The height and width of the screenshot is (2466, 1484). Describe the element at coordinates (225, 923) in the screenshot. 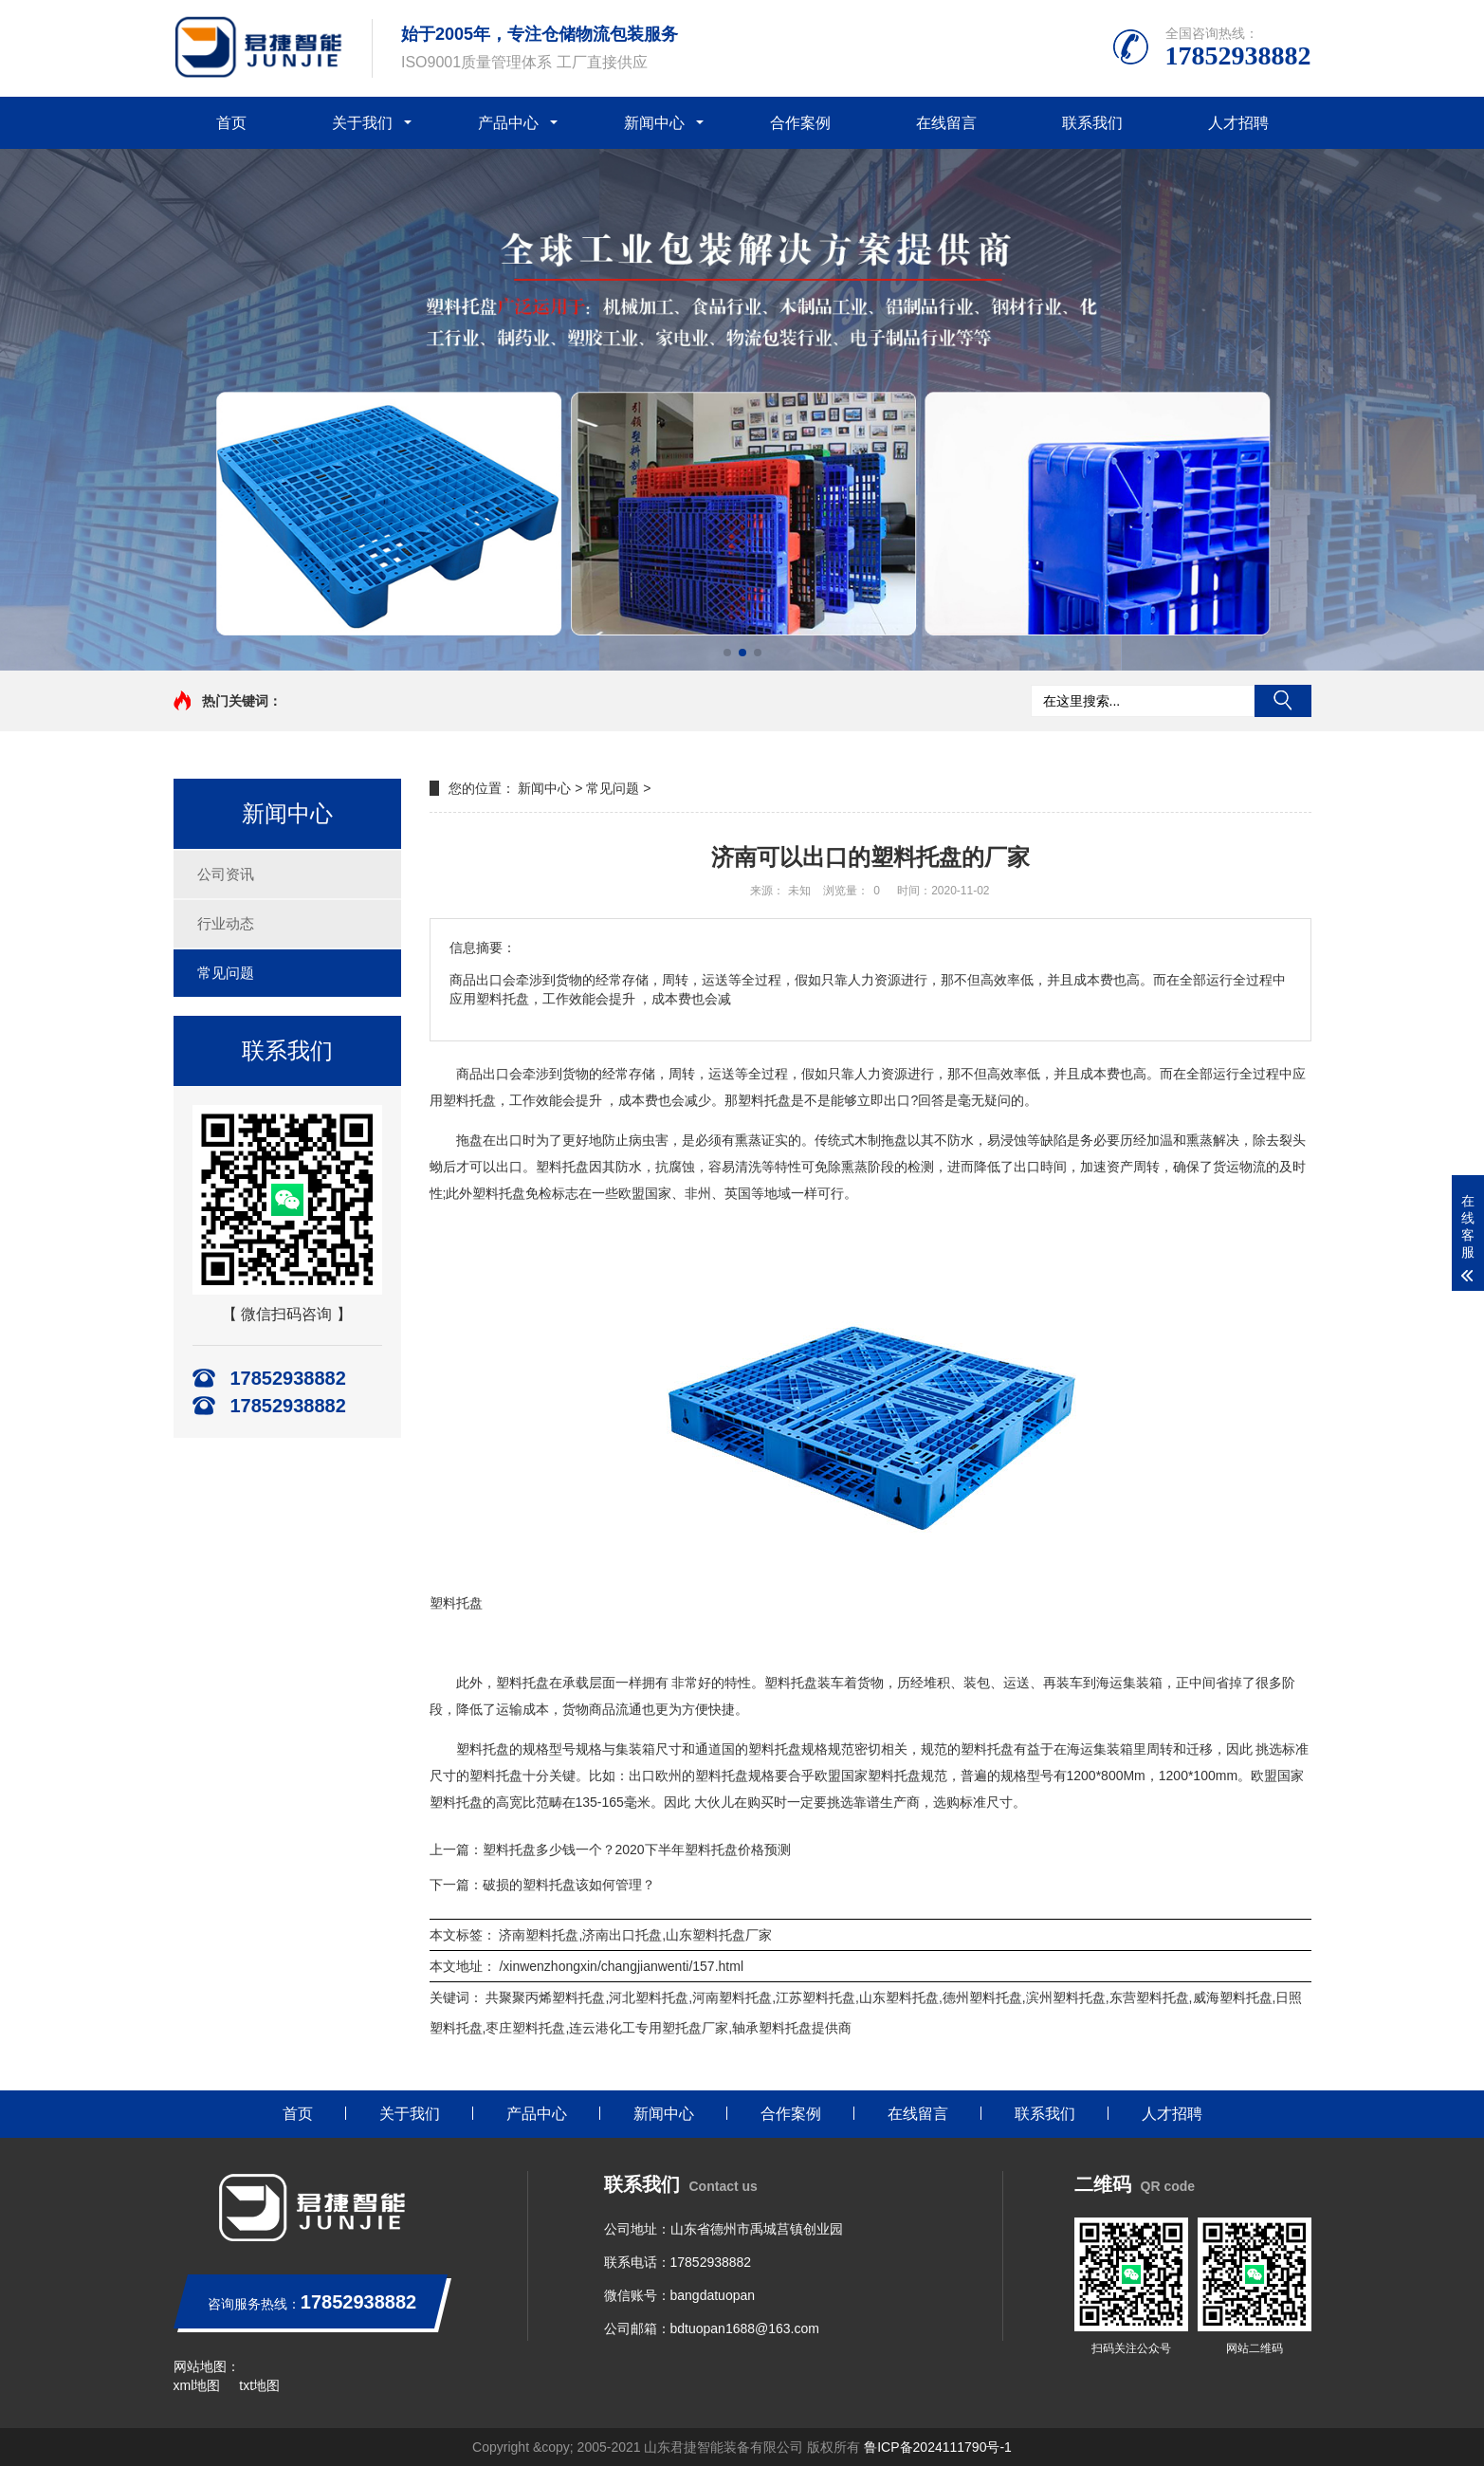

I see `行业动态` at that location.